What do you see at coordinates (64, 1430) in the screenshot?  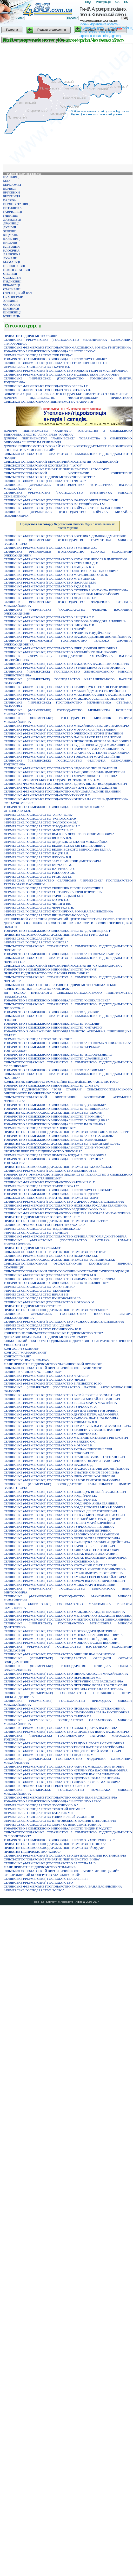 I see `СЕЛЯНСЬКЕ (ФЕРМЕРСЬКЕ )ГОСПОДАРСТВО КРИВЕНЧУК ВАСИЛЬ ІВАНОВИЧ` at bounding box center [64, 1430].